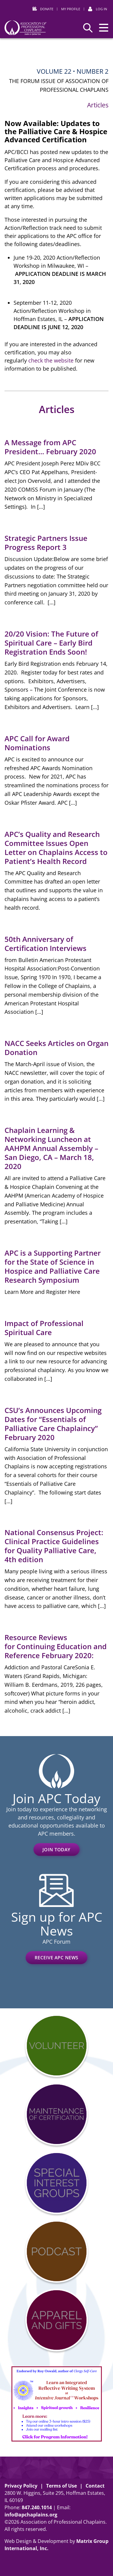 This screenshot has height=2576, width=113. I want to click on Privacy Policy, so click(21, 2485).